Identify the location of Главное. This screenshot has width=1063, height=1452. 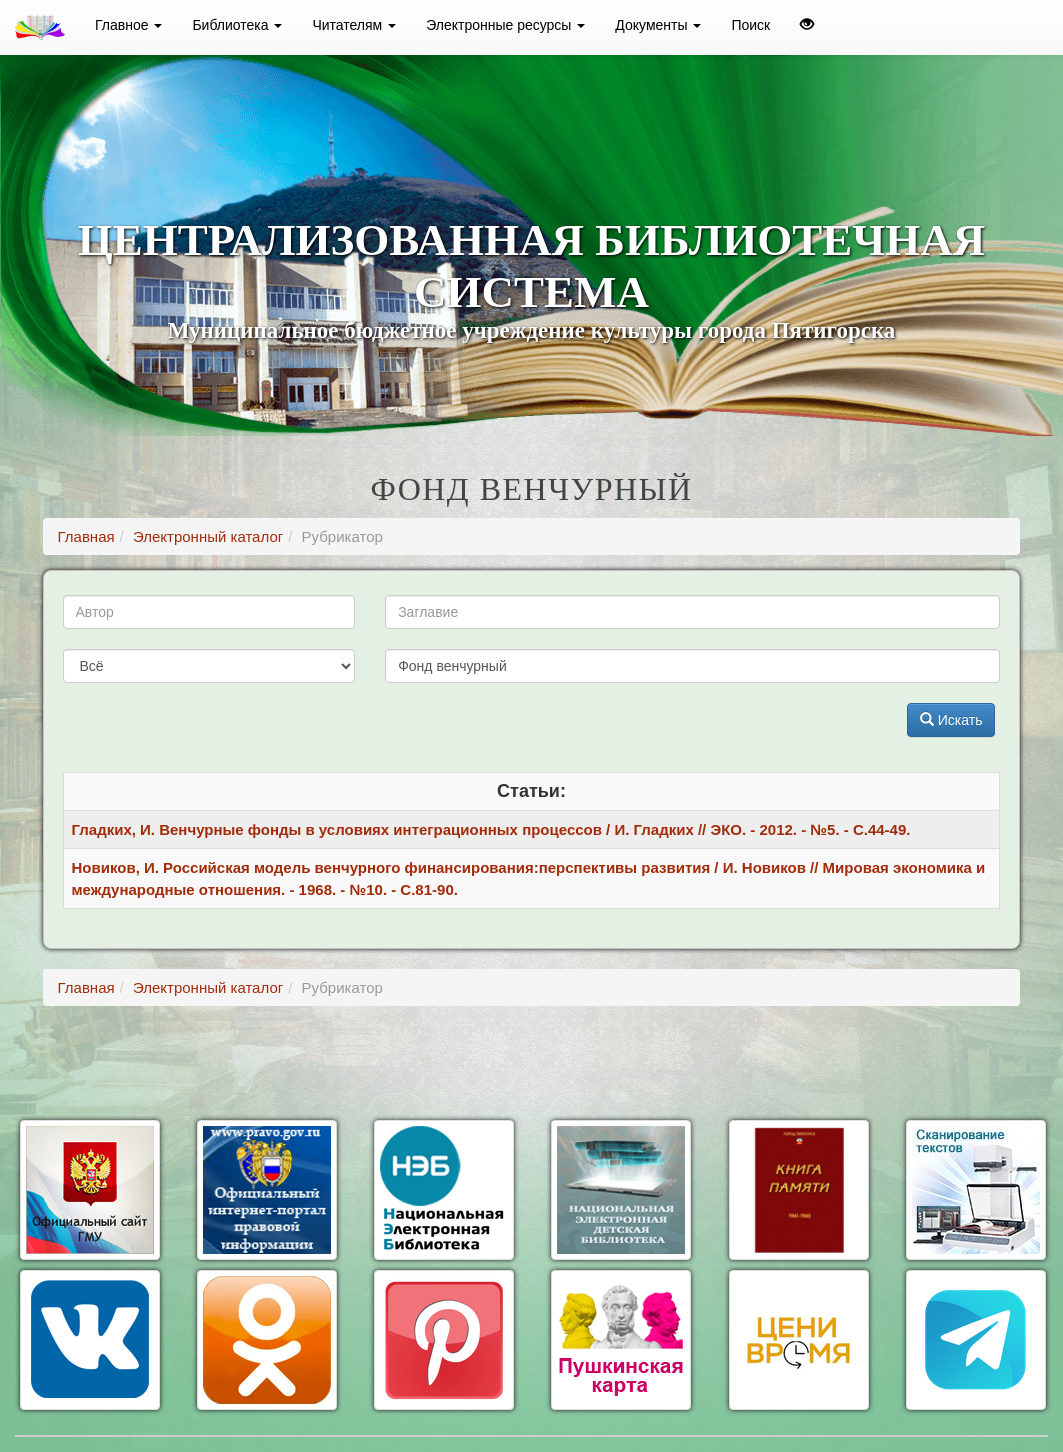
(128, 25).